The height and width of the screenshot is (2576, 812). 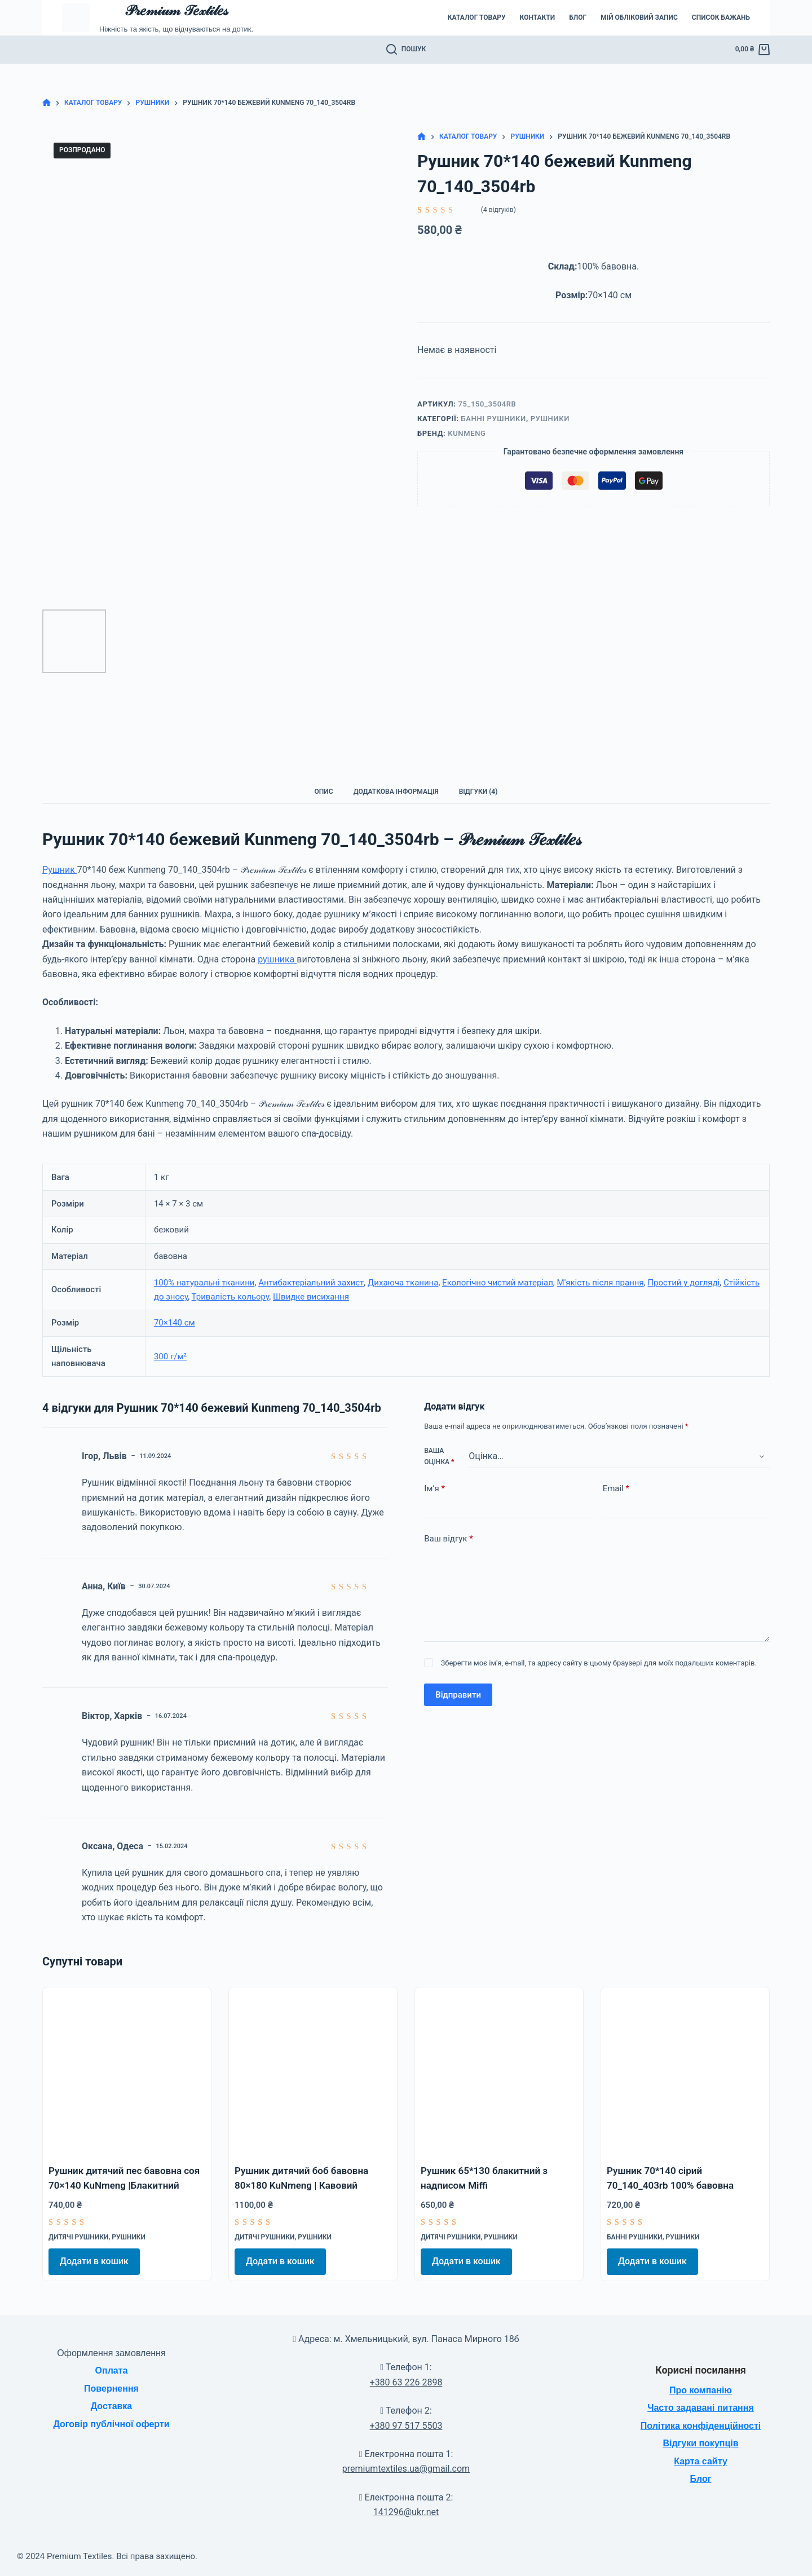 I want to click on Швидке висихання, so click(x=311, y=1297).